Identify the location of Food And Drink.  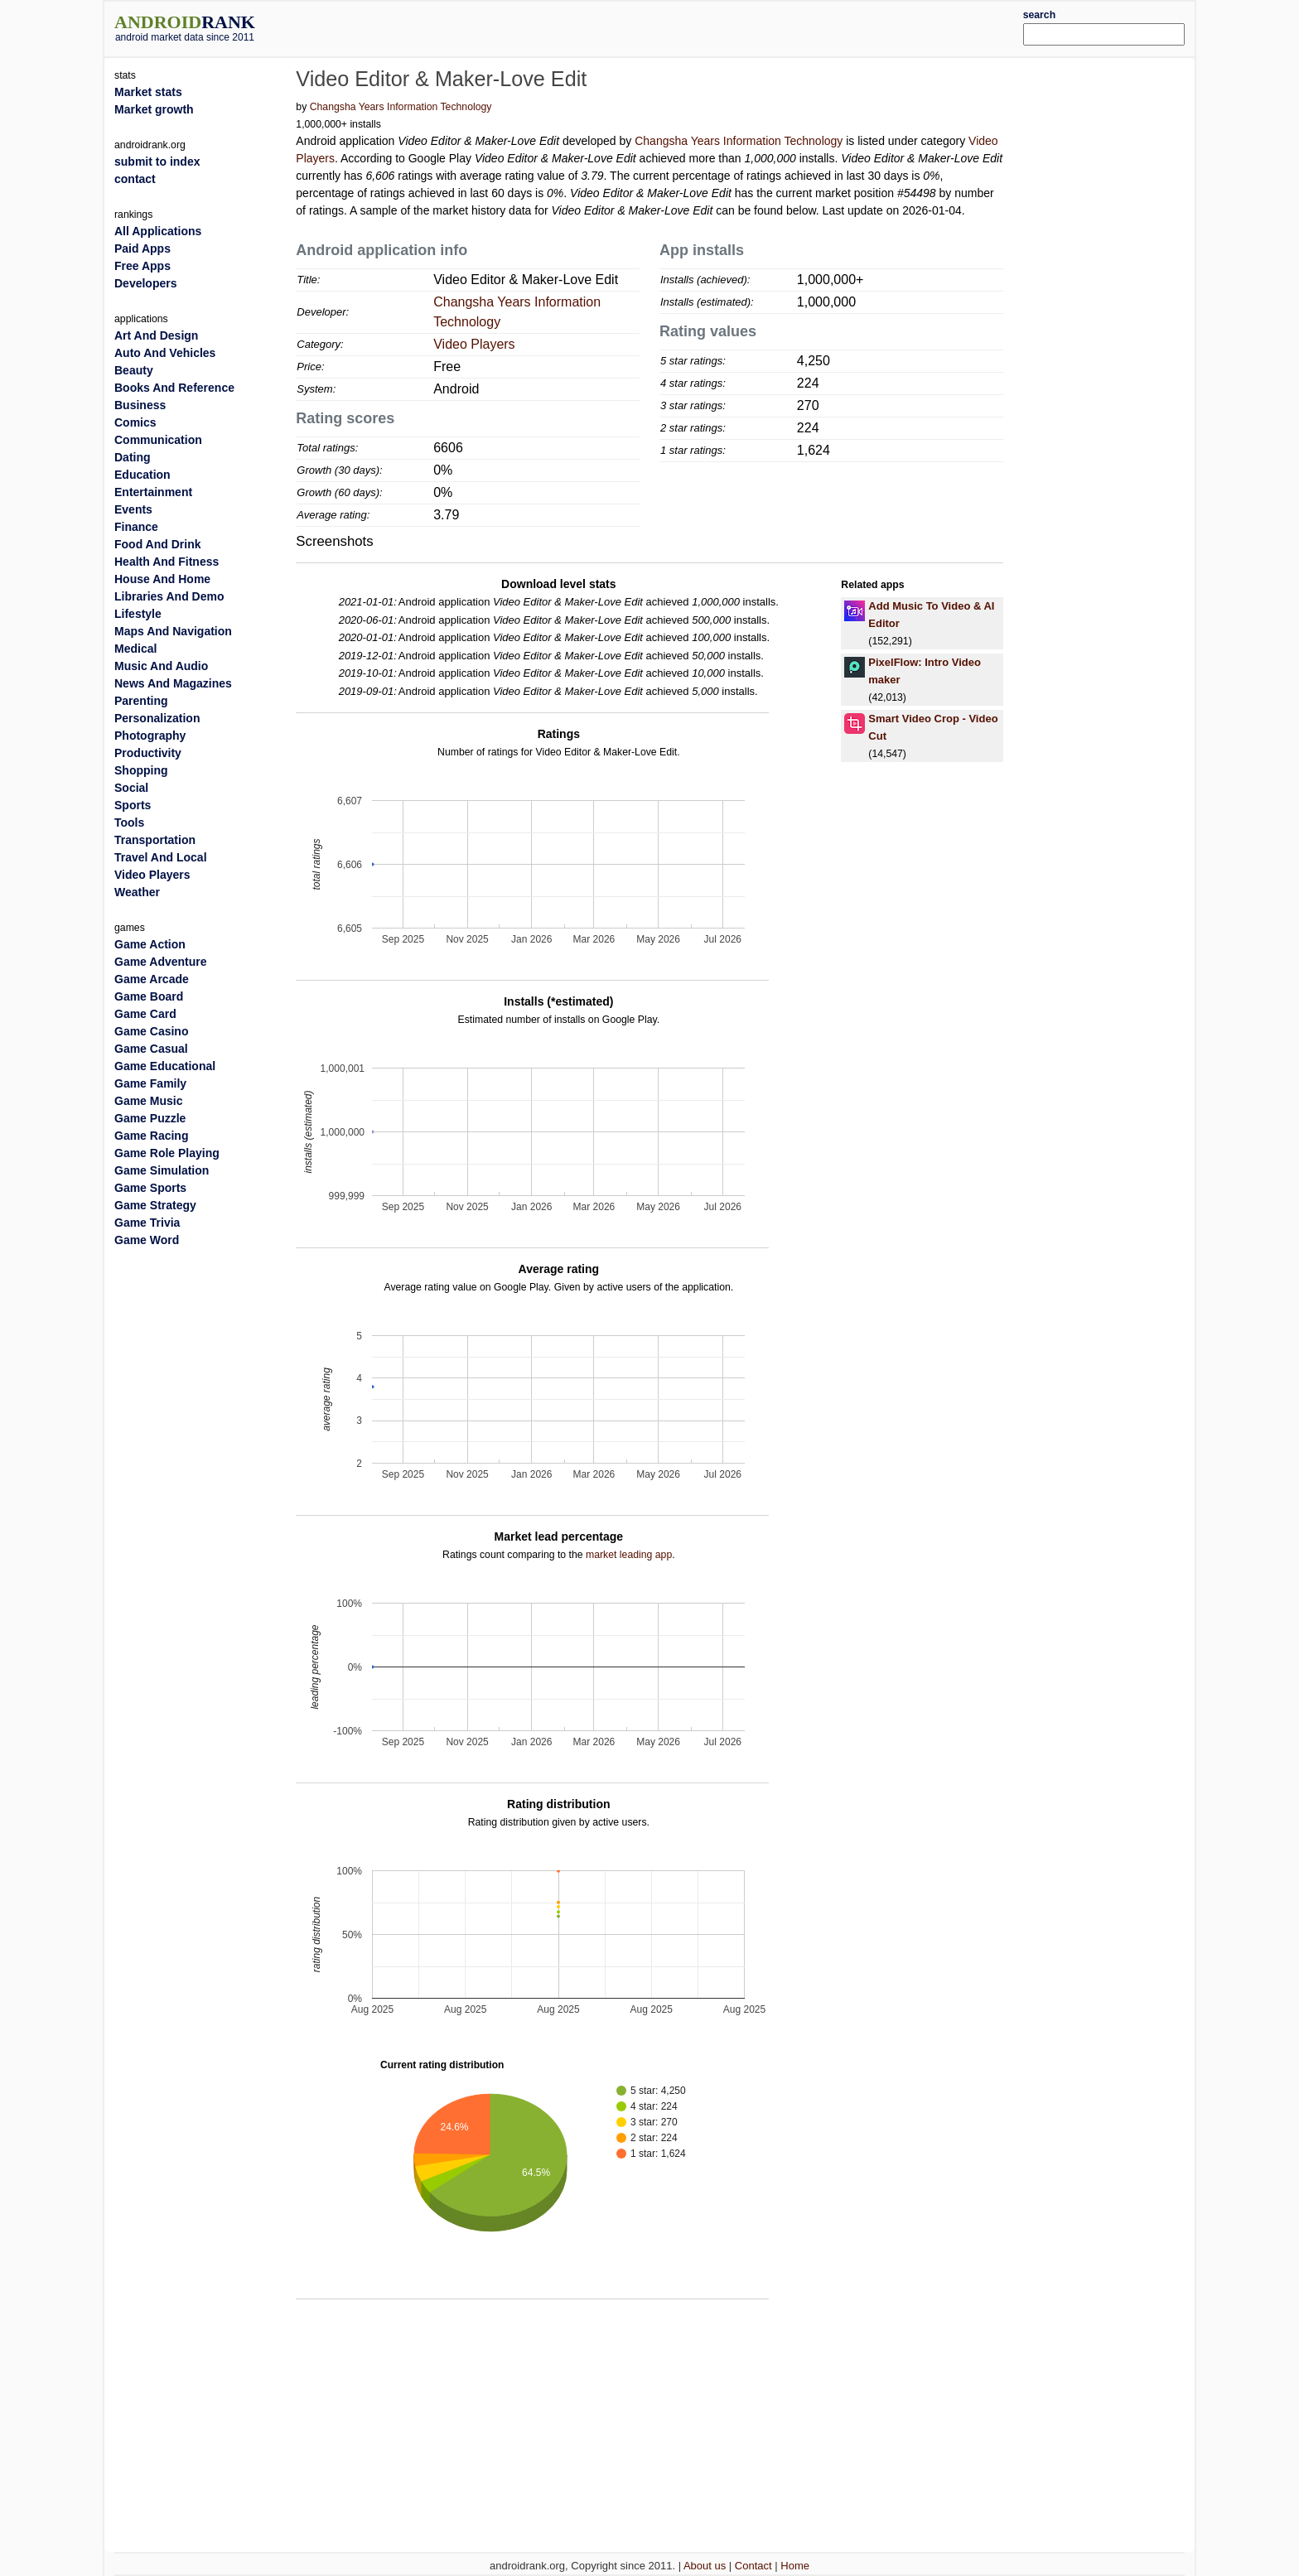
(157, 544).